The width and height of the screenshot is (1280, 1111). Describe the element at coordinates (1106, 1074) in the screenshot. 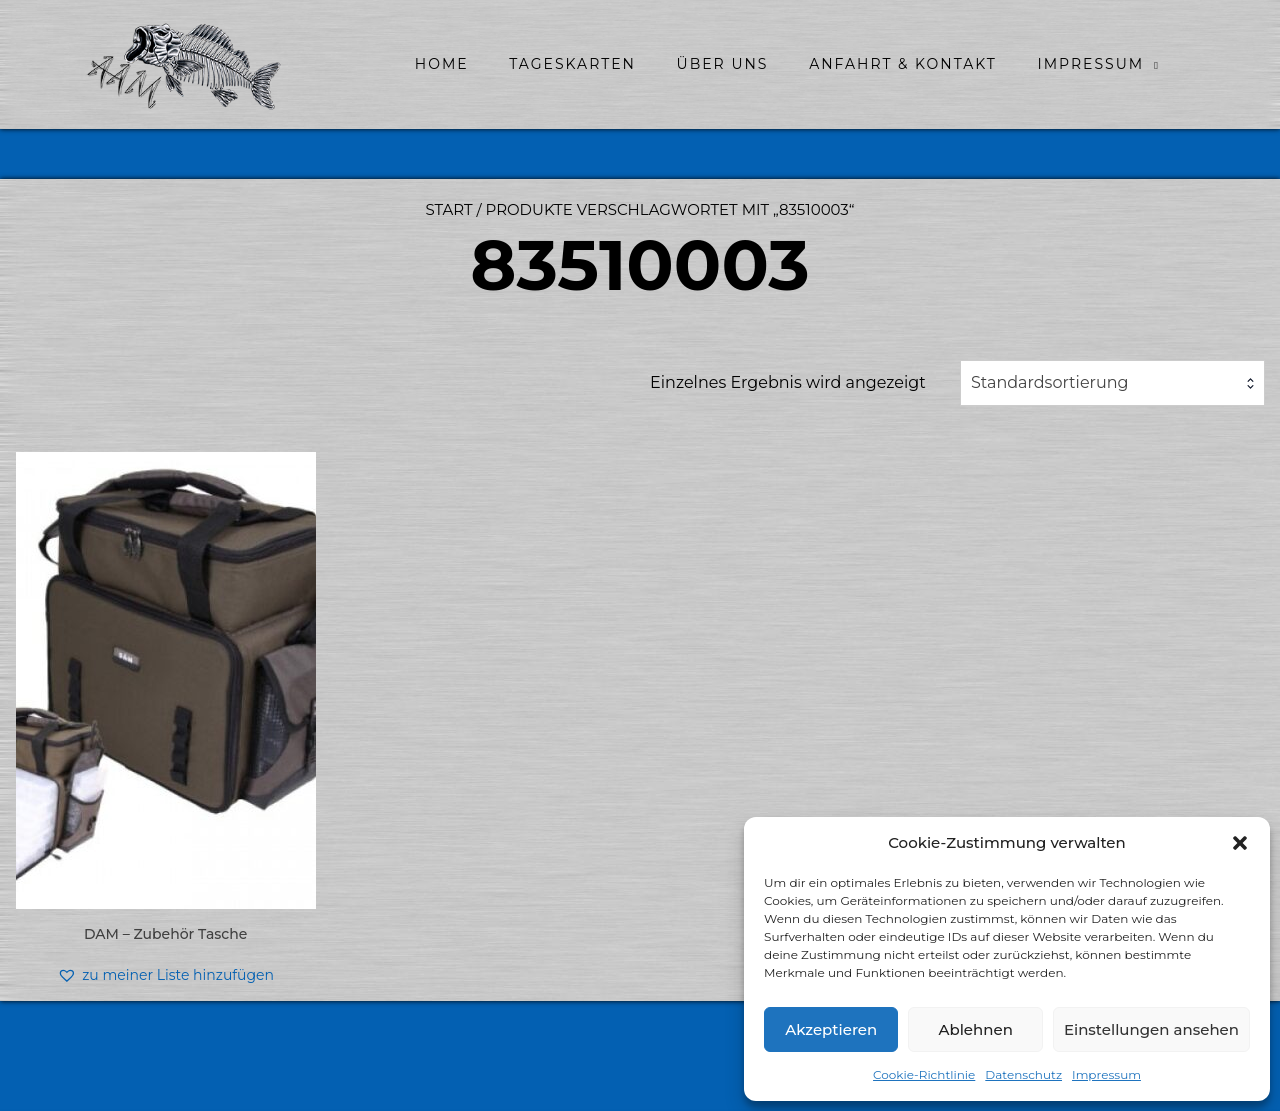

I see `Impressum` at that location.